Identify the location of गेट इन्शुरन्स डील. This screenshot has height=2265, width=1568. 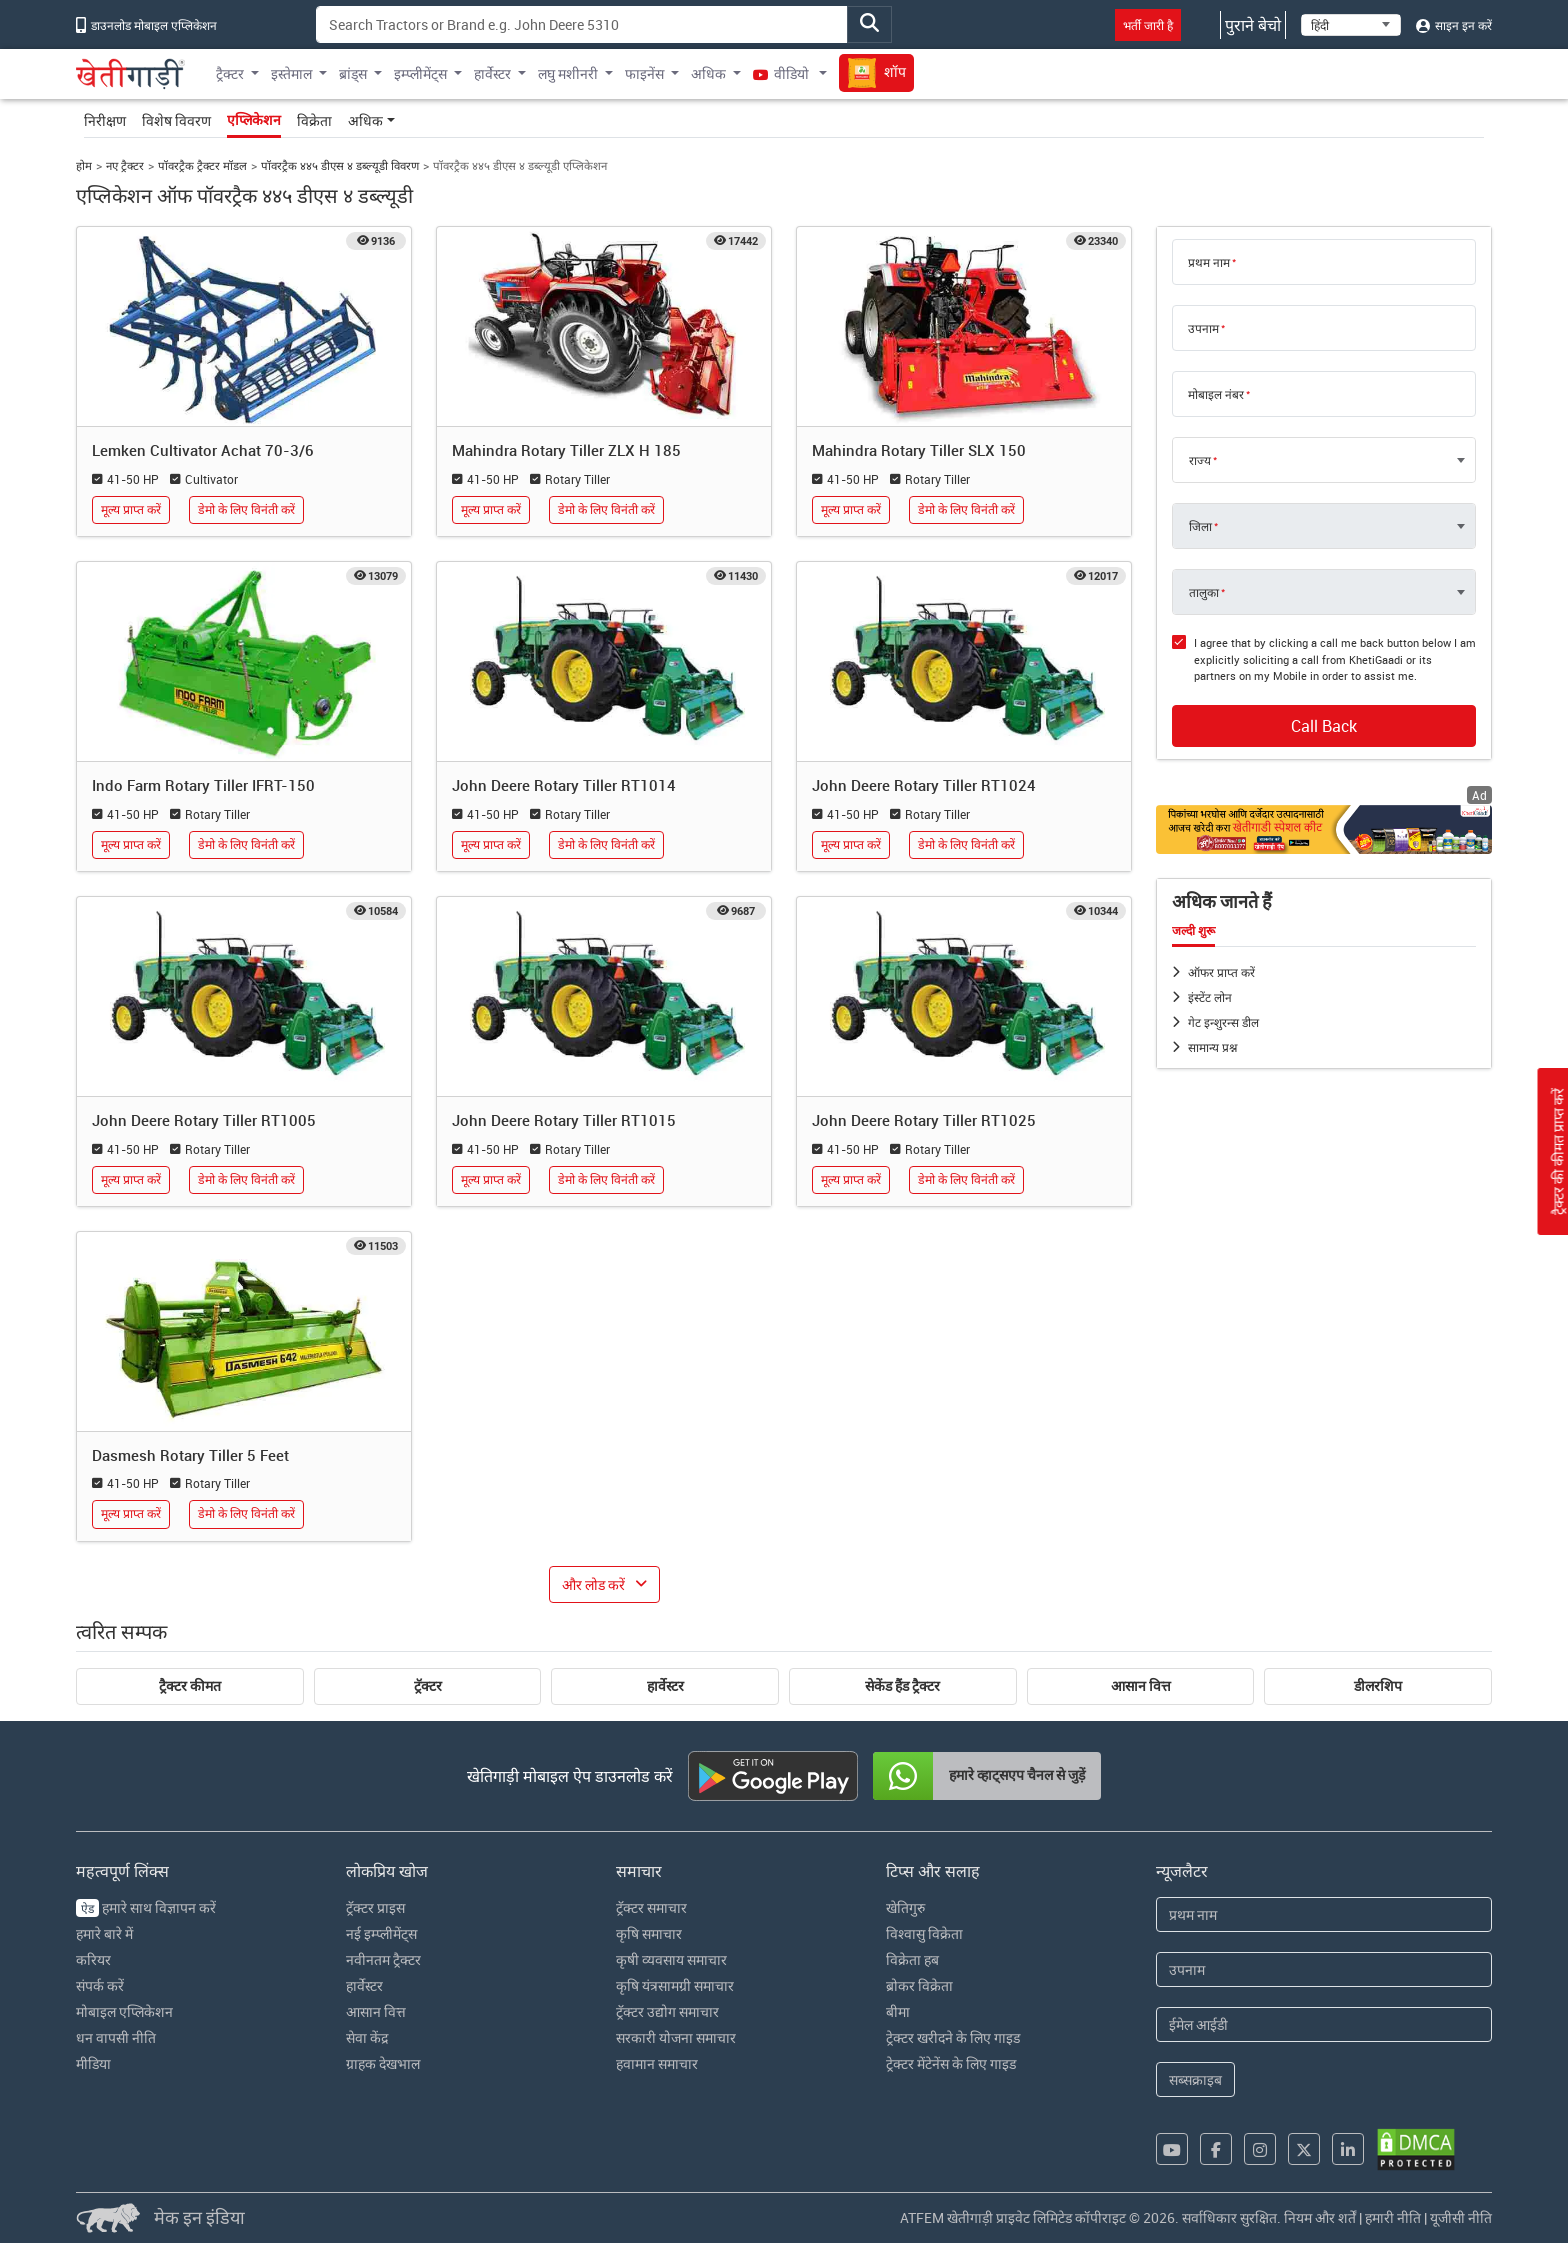
(1223, 1022).